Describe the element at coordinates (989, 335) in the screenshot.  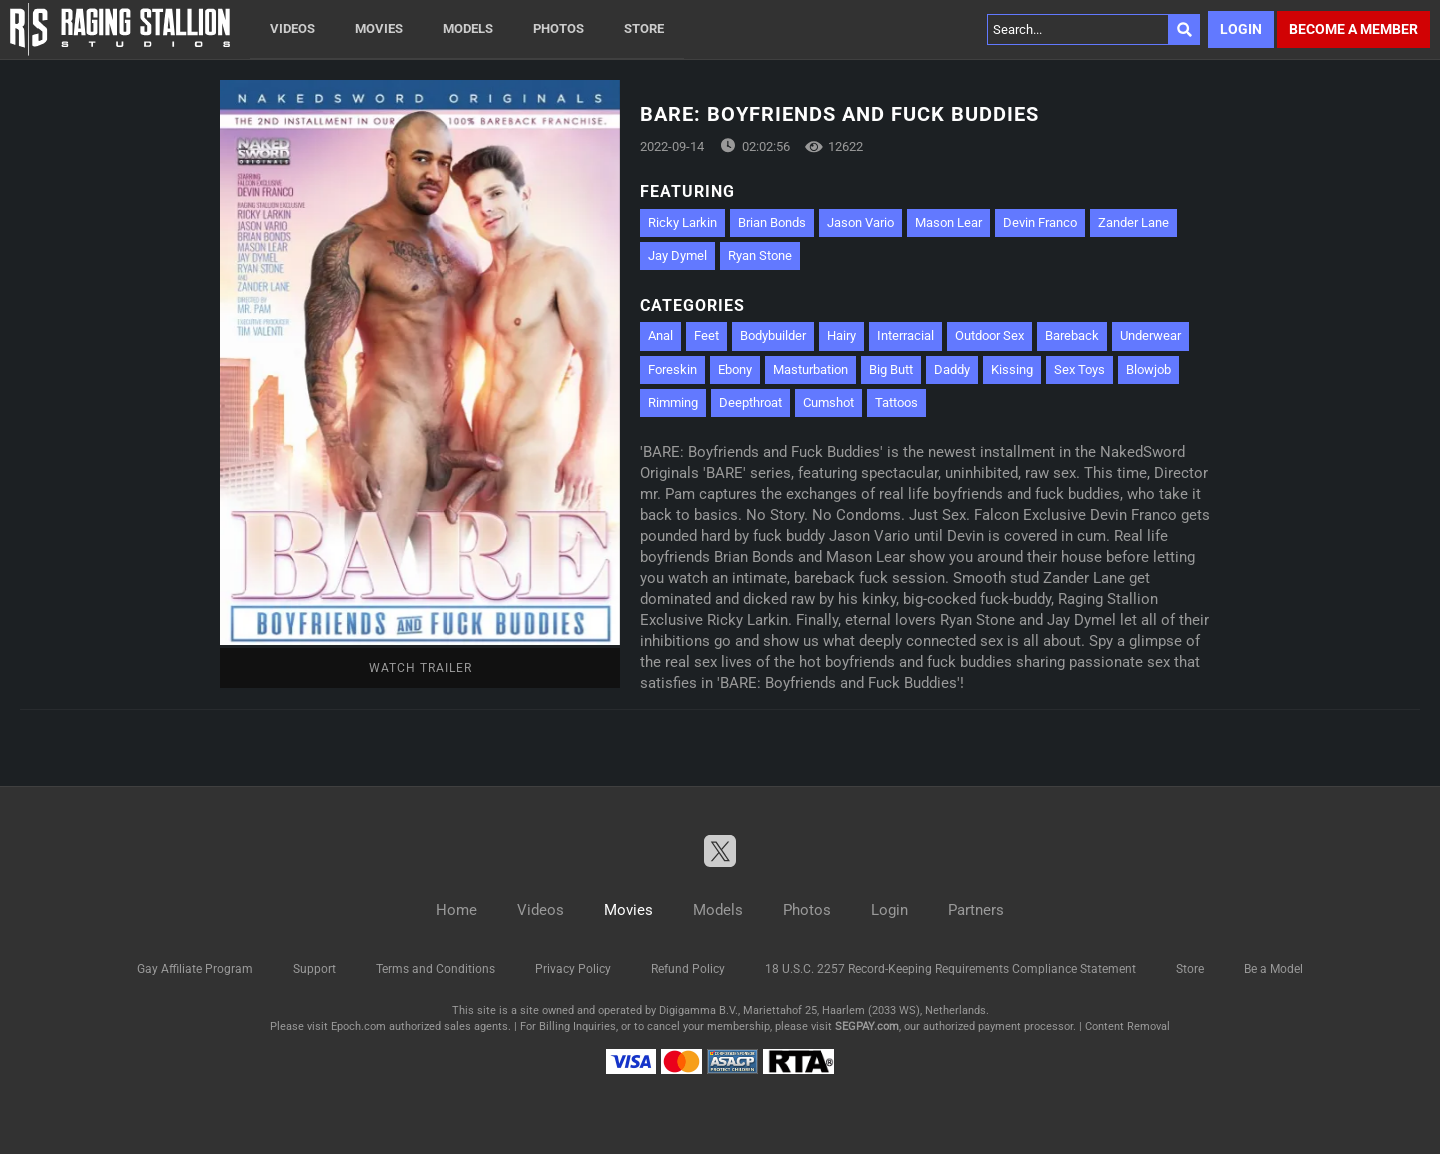
I see `Outdoor Sex` at that location.